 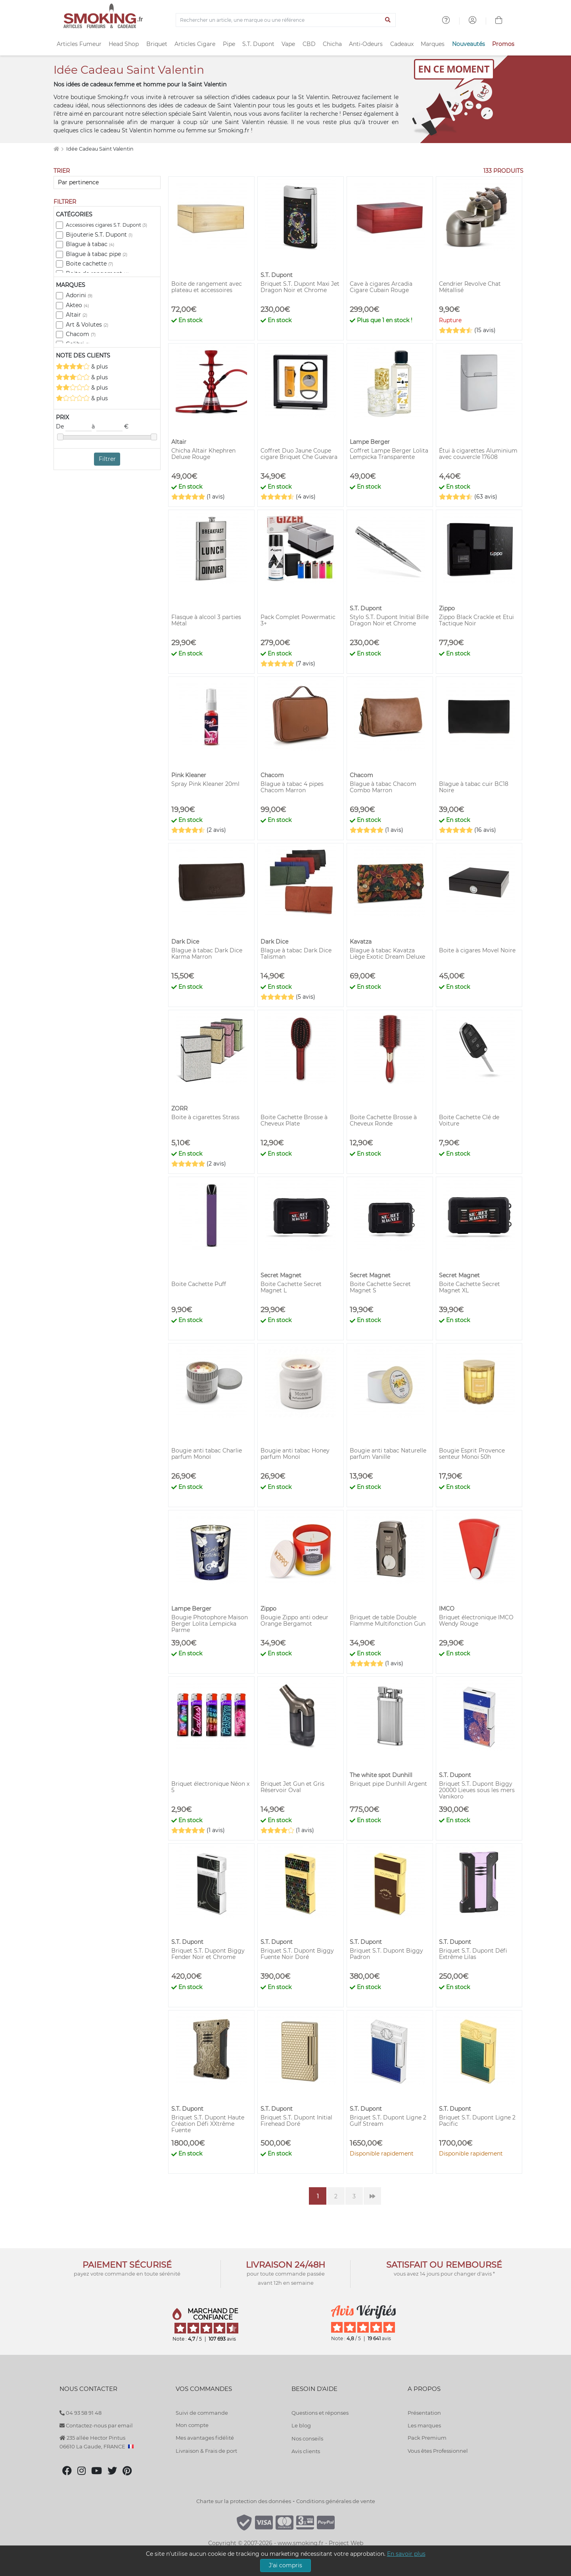 What do you see at coordinates (206, 953) in the screenshot?
I see `Blague à tabac Dark Dice Karma Marron` at bounding box center [206, 953].